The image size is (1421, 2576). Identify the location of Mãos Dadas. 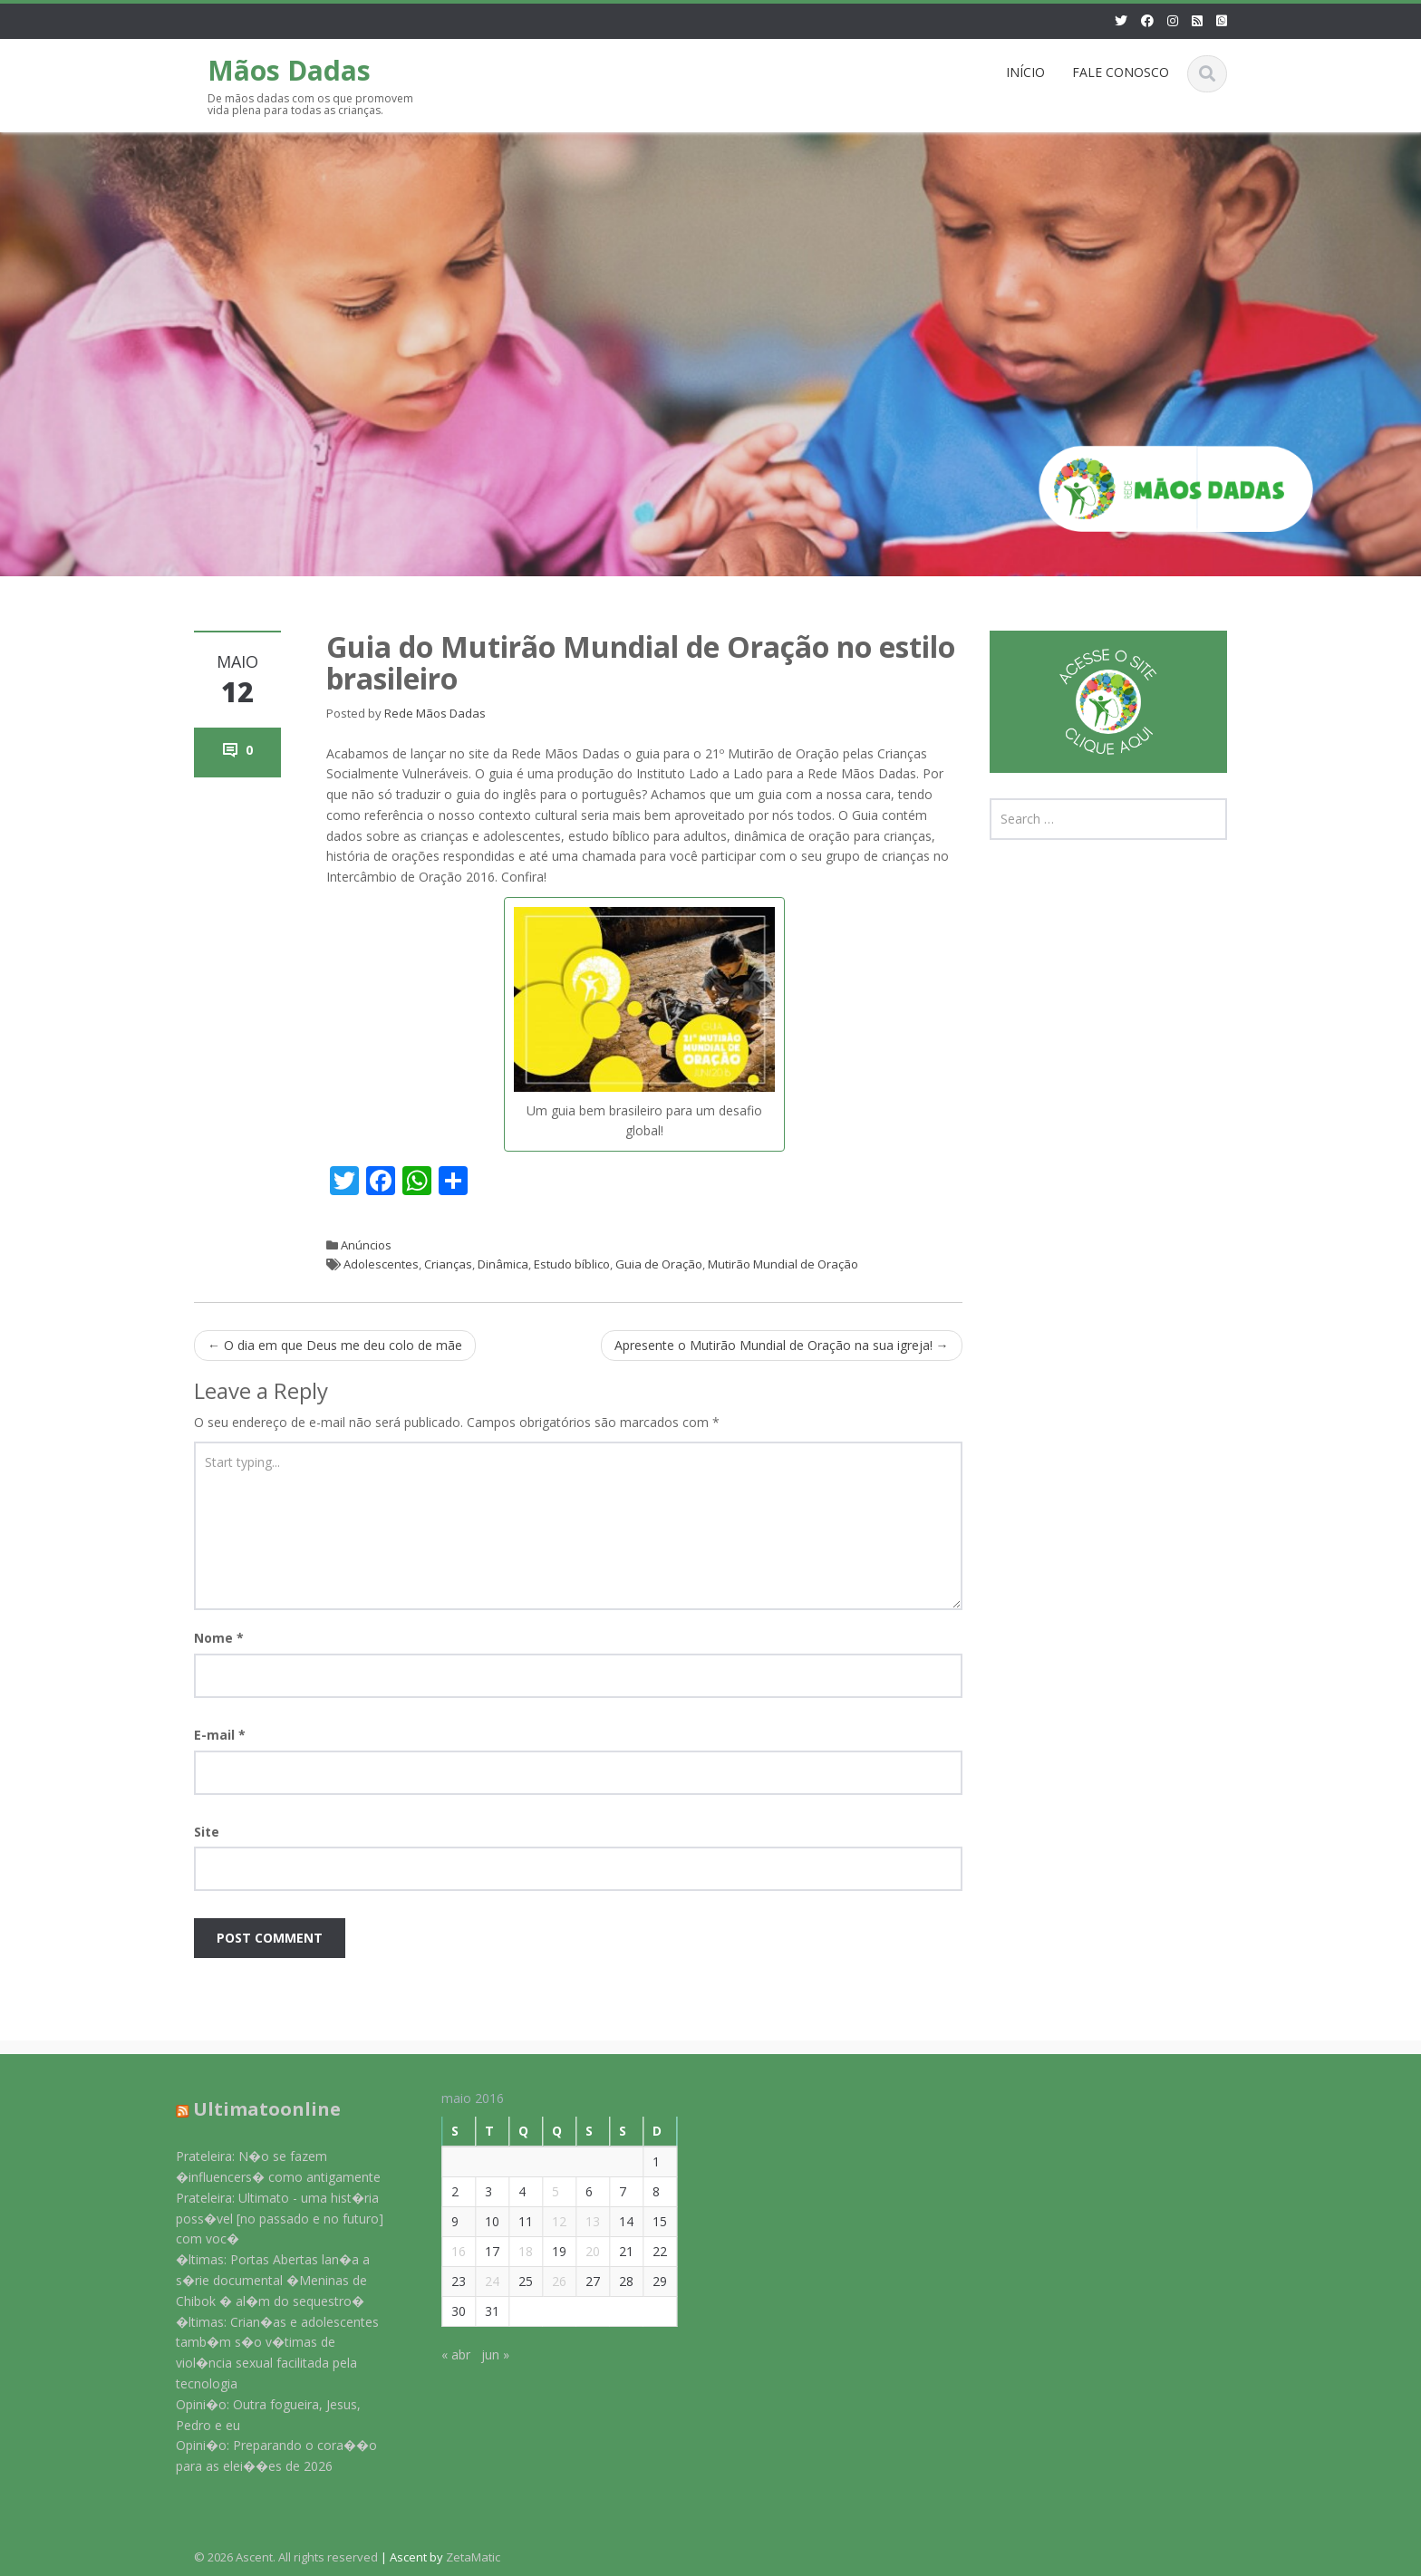
(289, 70).